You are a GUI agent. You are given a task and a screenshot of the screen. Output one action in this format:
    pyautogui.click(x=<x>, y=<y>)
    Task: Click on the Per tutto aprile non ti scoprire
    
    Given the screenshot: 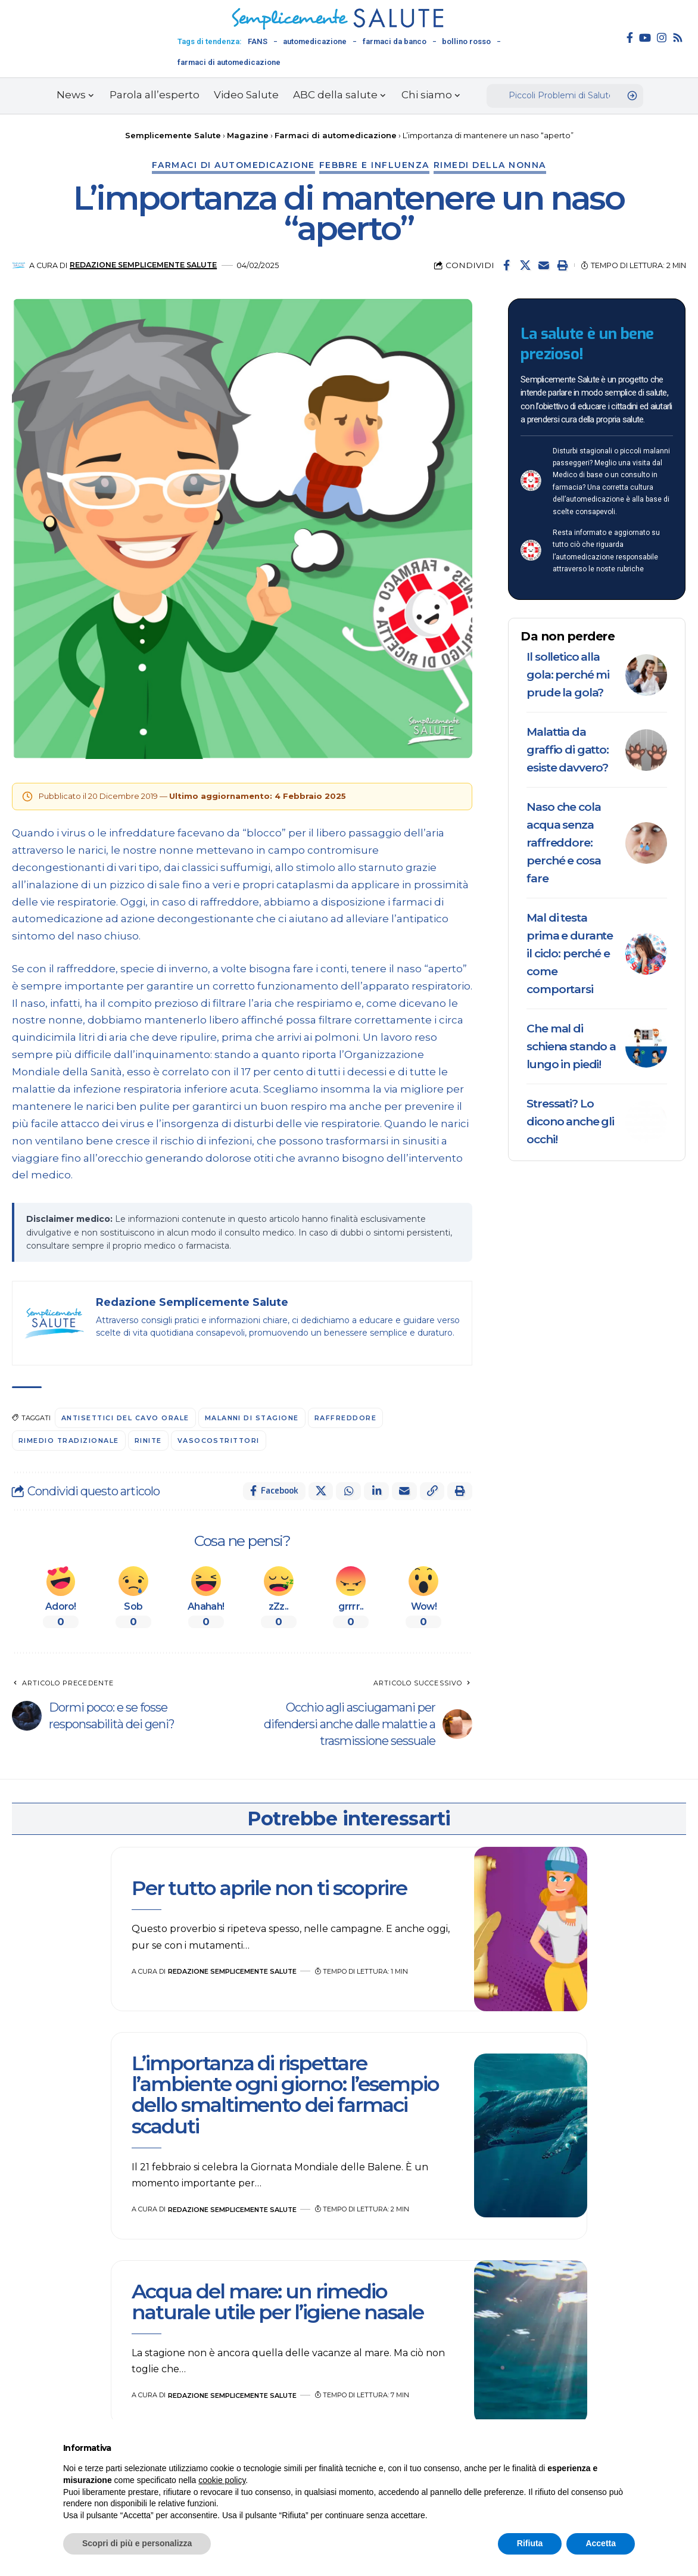 What is the action you would take?
    pyautogui.click(x=269, y=1887)
    